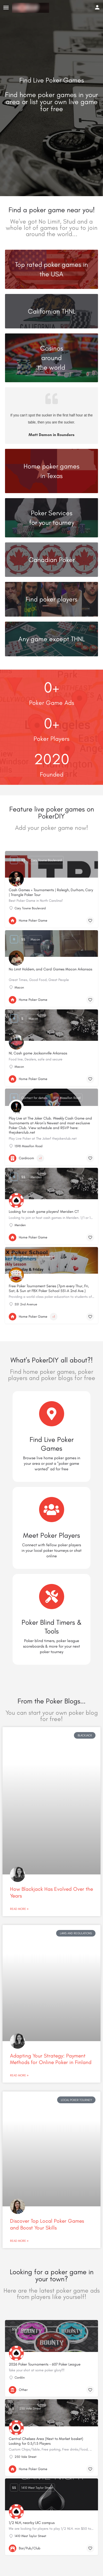 Image resolution: width=103 pixels, height=2576 pixels. I want to click on Read More » [Read more about Adapting Your Strategy: Payment Methods for Online Poker in Finland], so click(19, 2075).